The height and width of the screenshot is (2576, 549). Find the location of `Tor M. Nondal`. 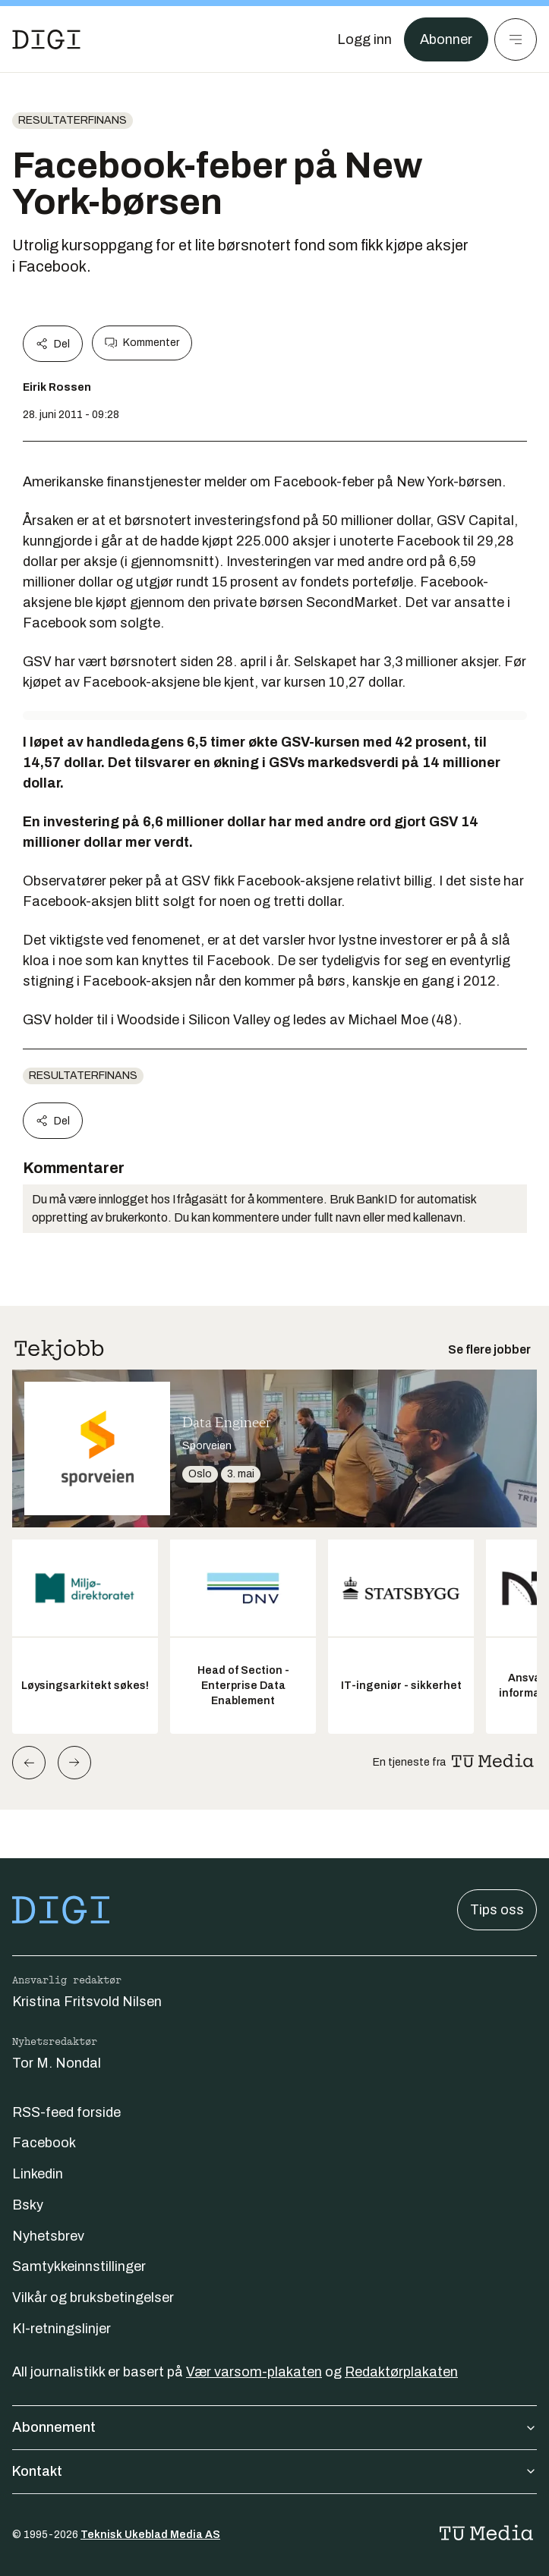

Tor M. Nondal is located at coordinates (56, 2063).